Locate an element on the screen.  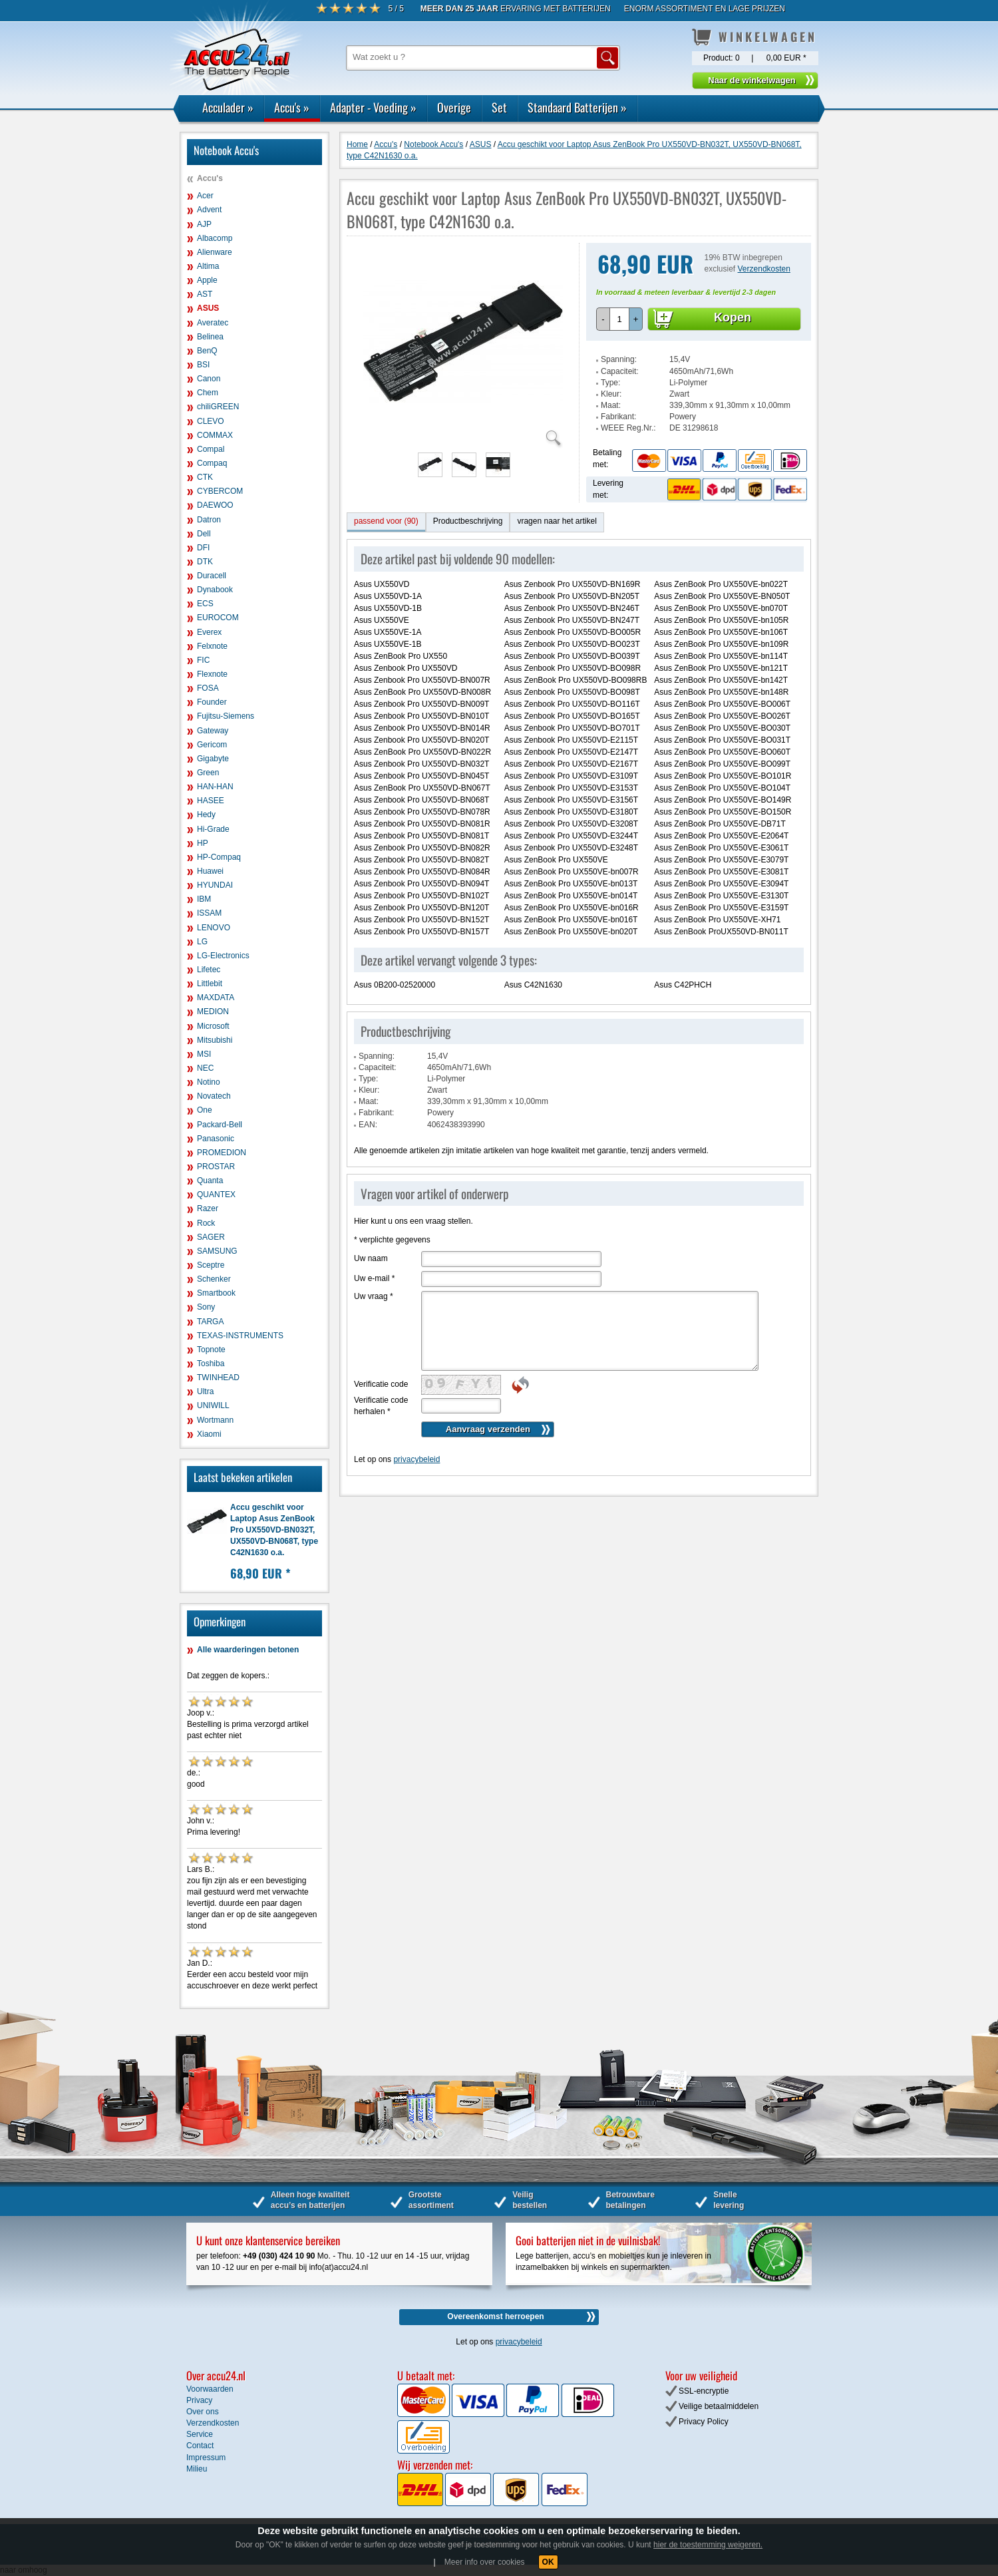
LG is located at coordinates (202, 941).